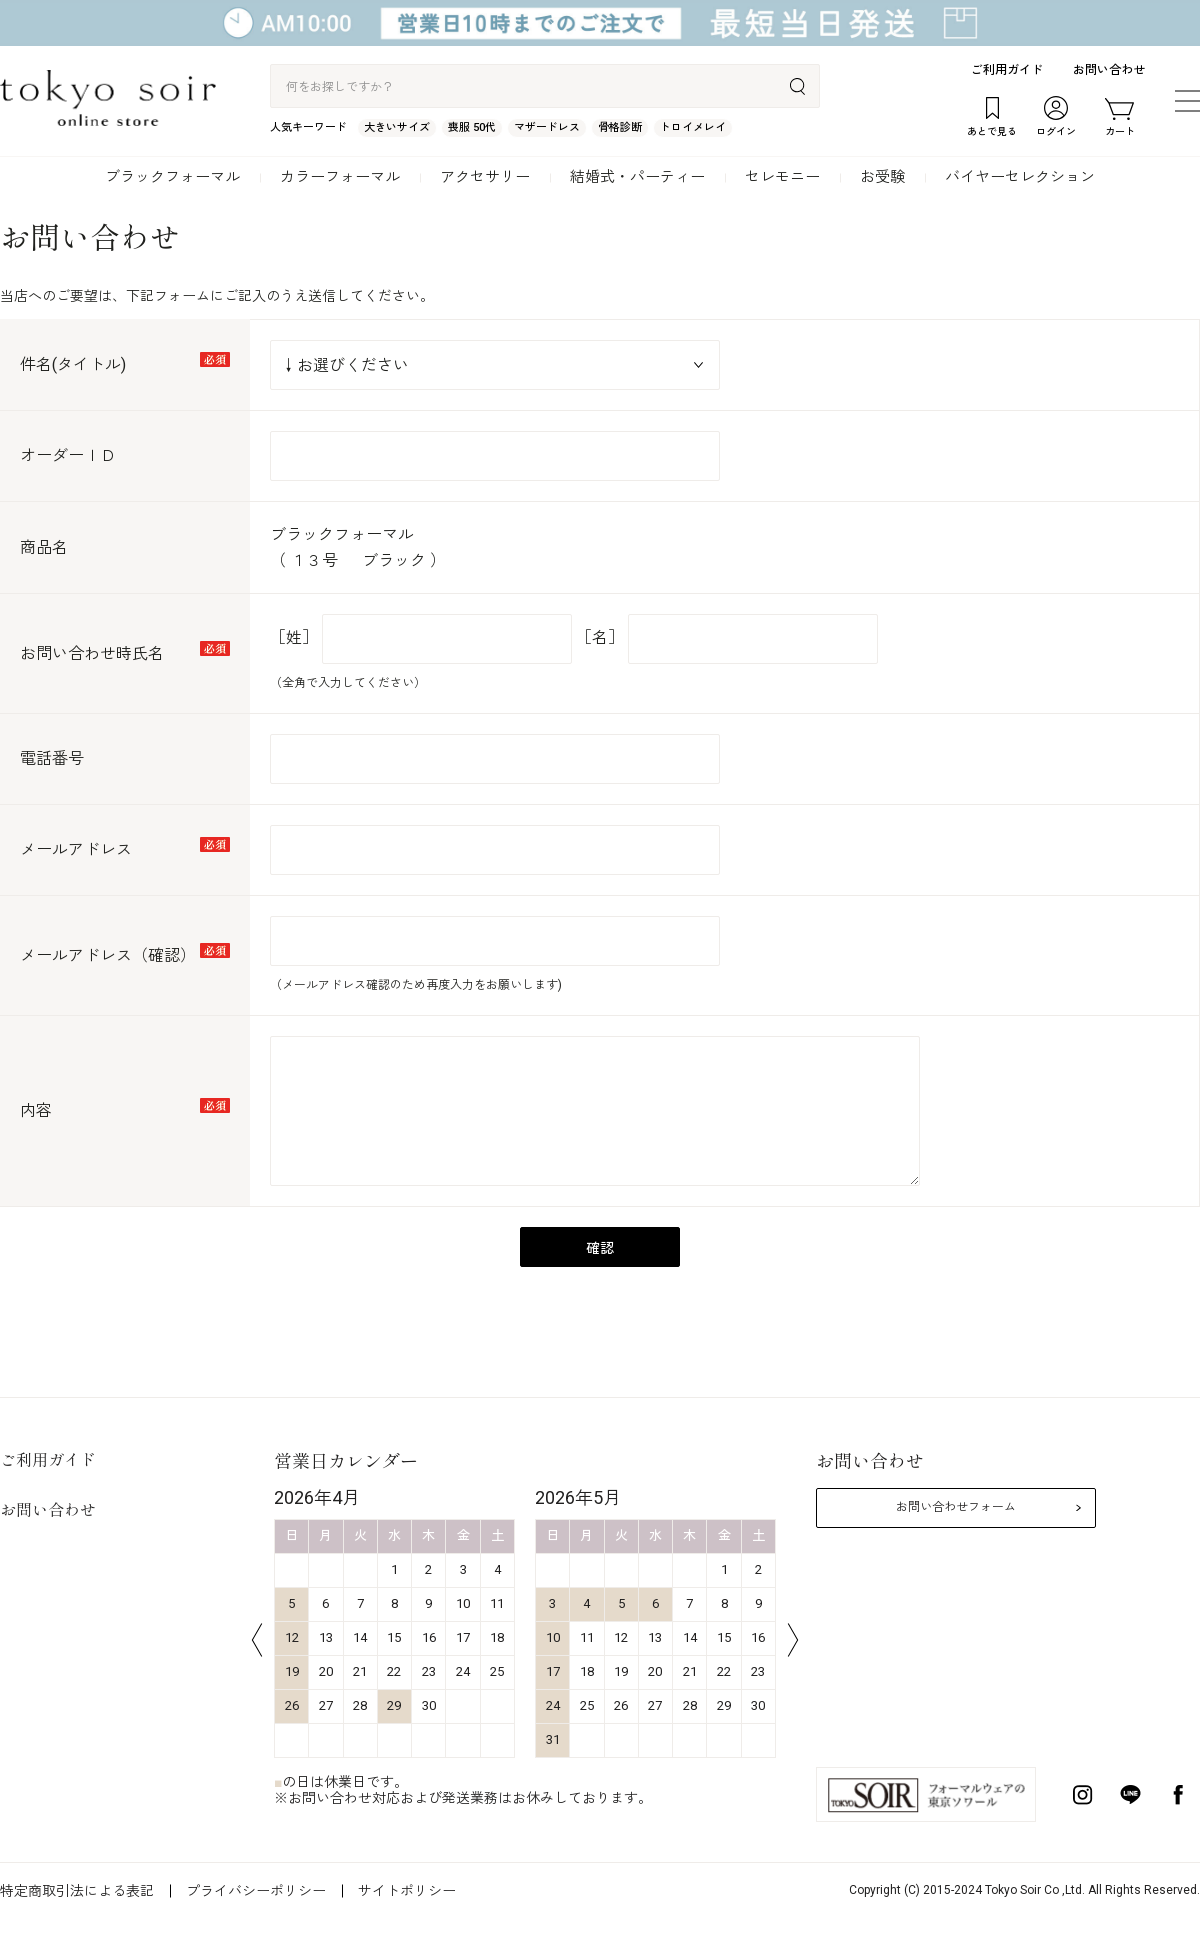 The height and width of the screenshot is (1944, 1200). What do you see at coordinates (485, 177) in the screenshot?
I see `アクセサリー` at bounding box center [485, 177].